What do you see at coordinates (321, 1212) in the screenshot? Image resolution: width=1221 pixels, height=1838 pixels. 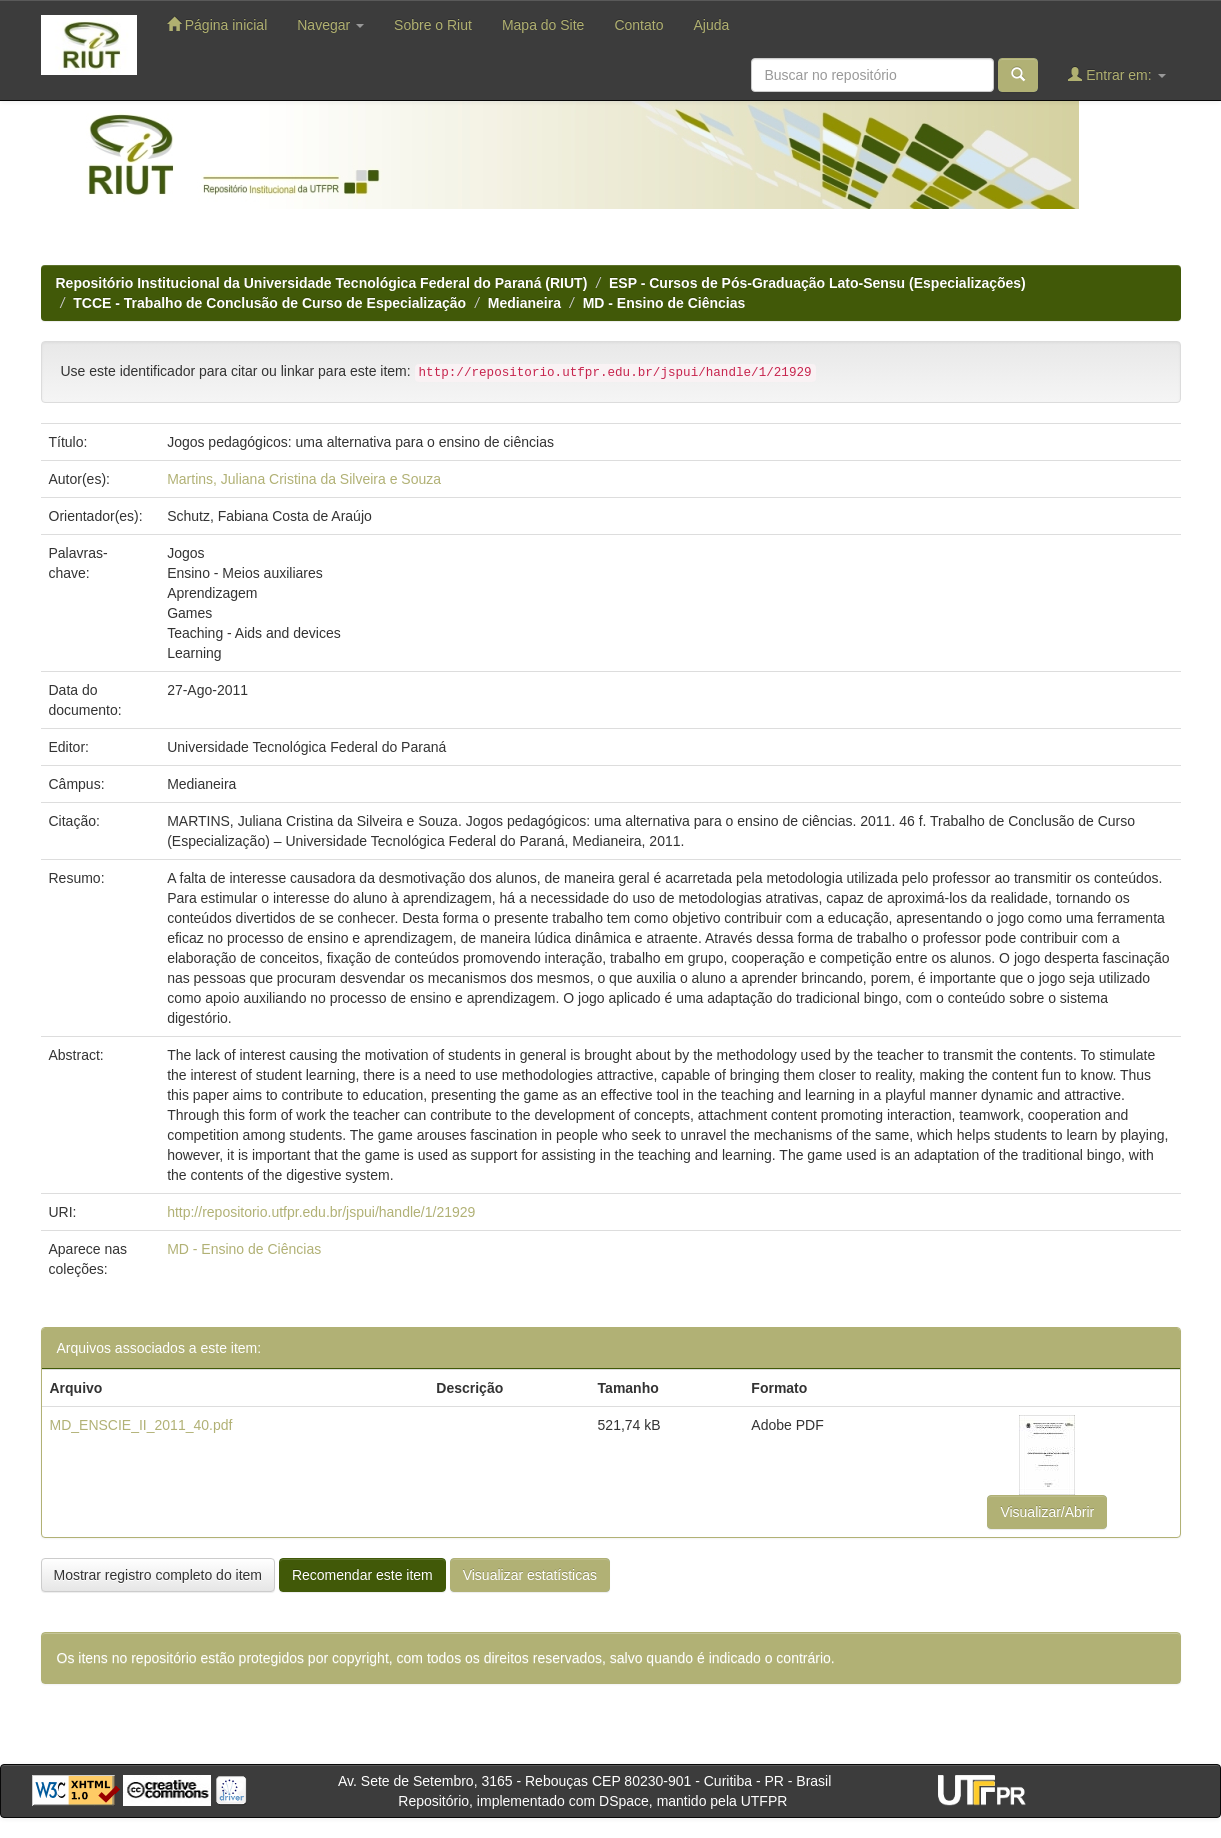 I see `http://repositorio.utfpr.edu.br/jspui/handle/1/21929` at bounding box center [321, 1212].